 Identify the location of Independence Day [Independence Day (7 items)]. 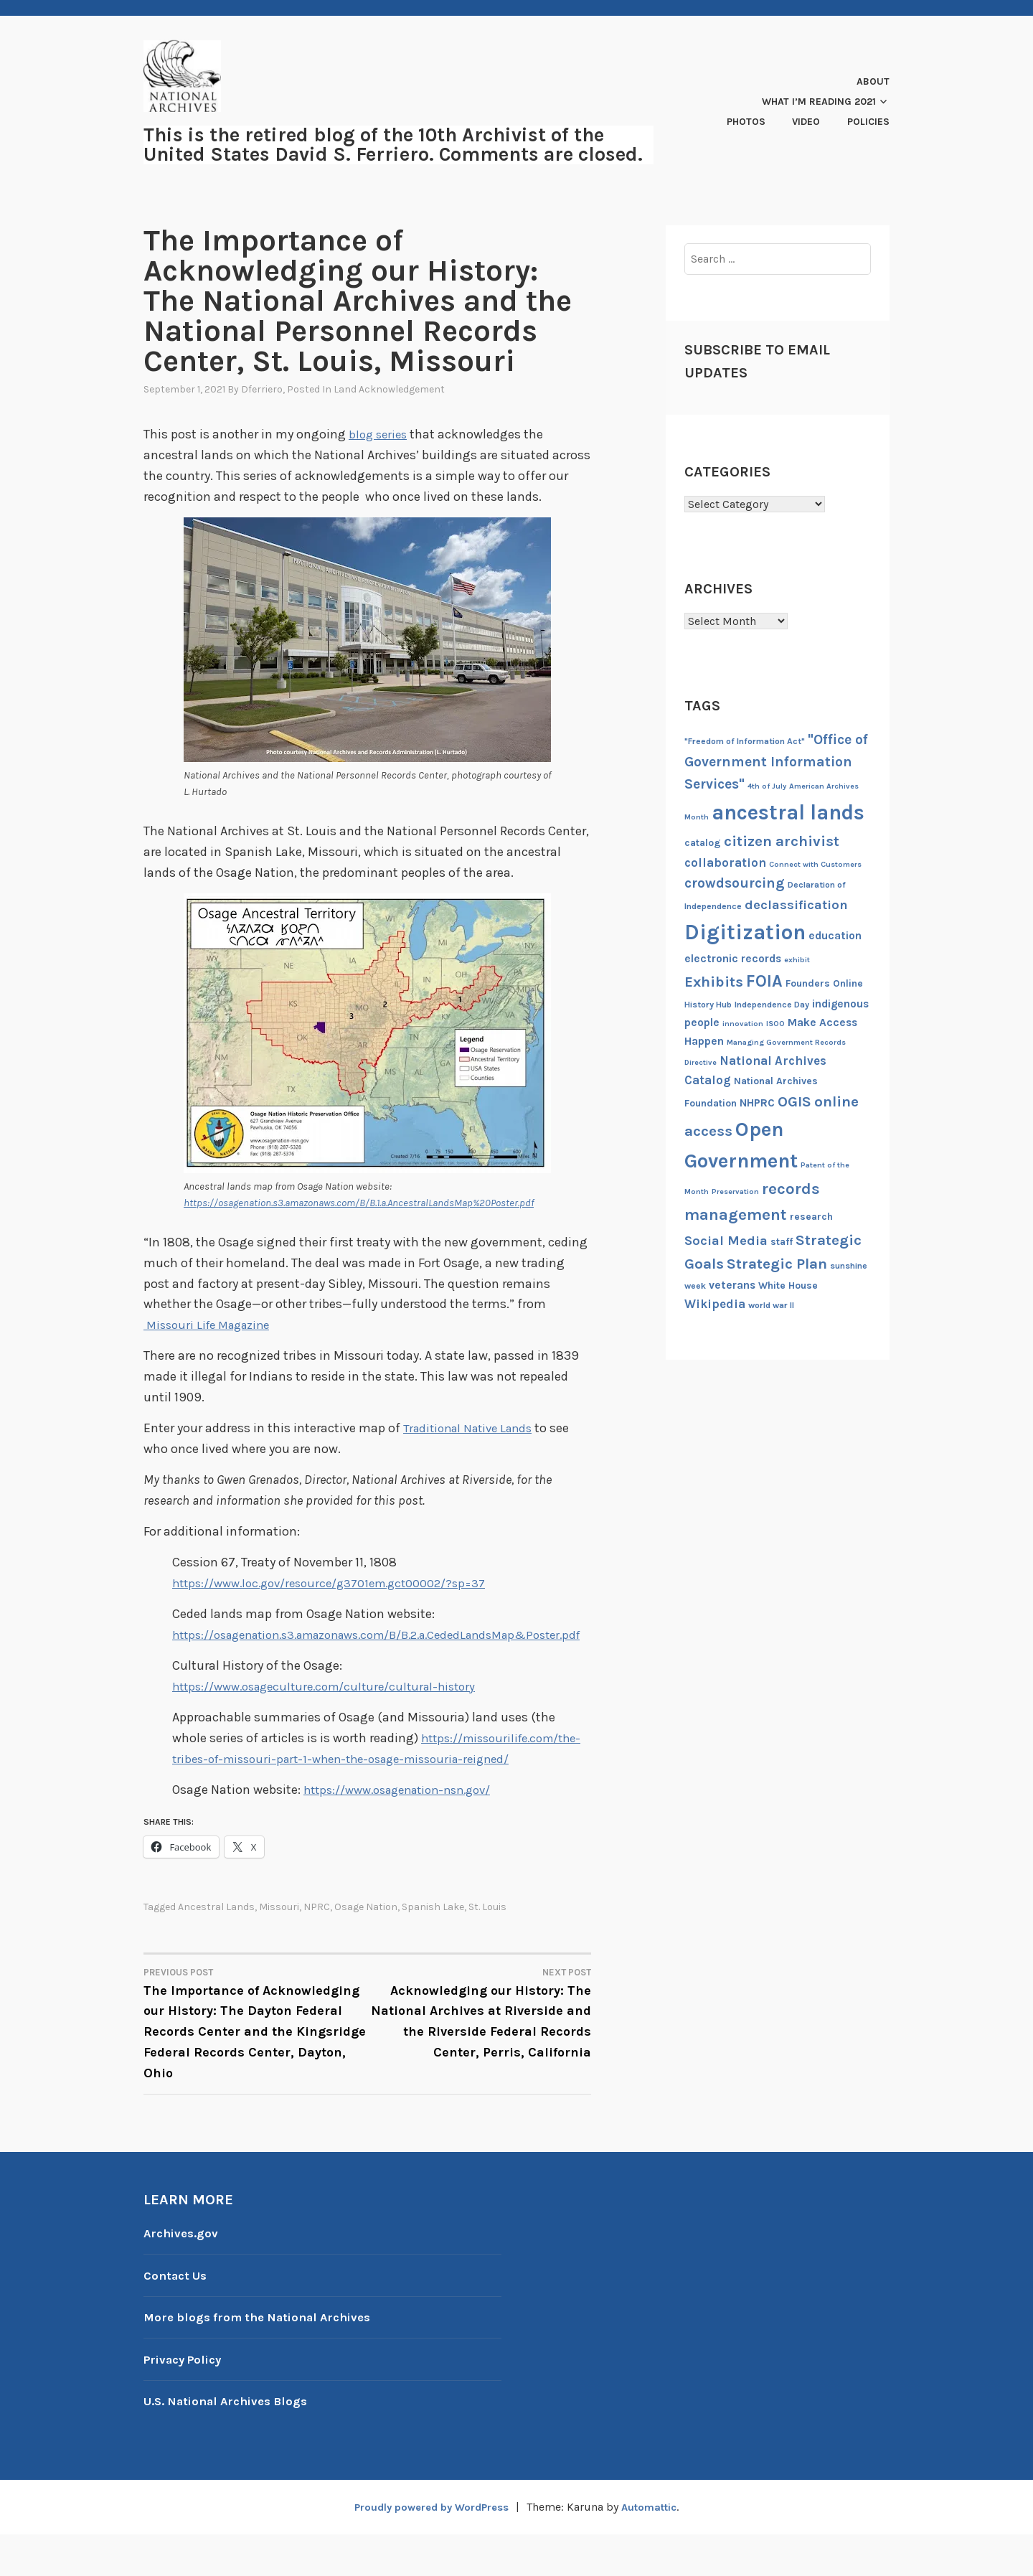
(772, 1005).